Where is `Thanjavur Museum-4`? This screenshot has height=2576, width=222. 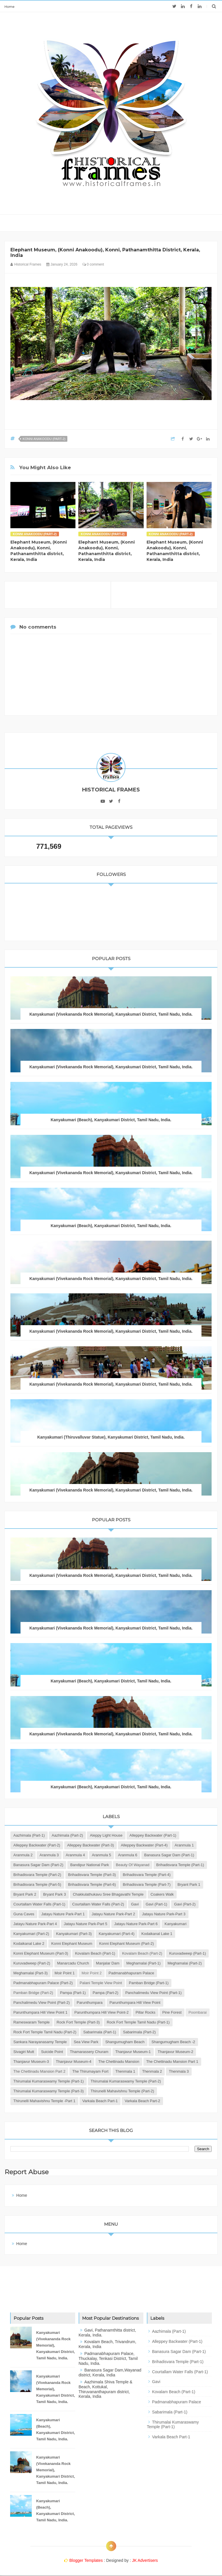
Thanjavur Museum-4 is located at coordinates (73, 2061).